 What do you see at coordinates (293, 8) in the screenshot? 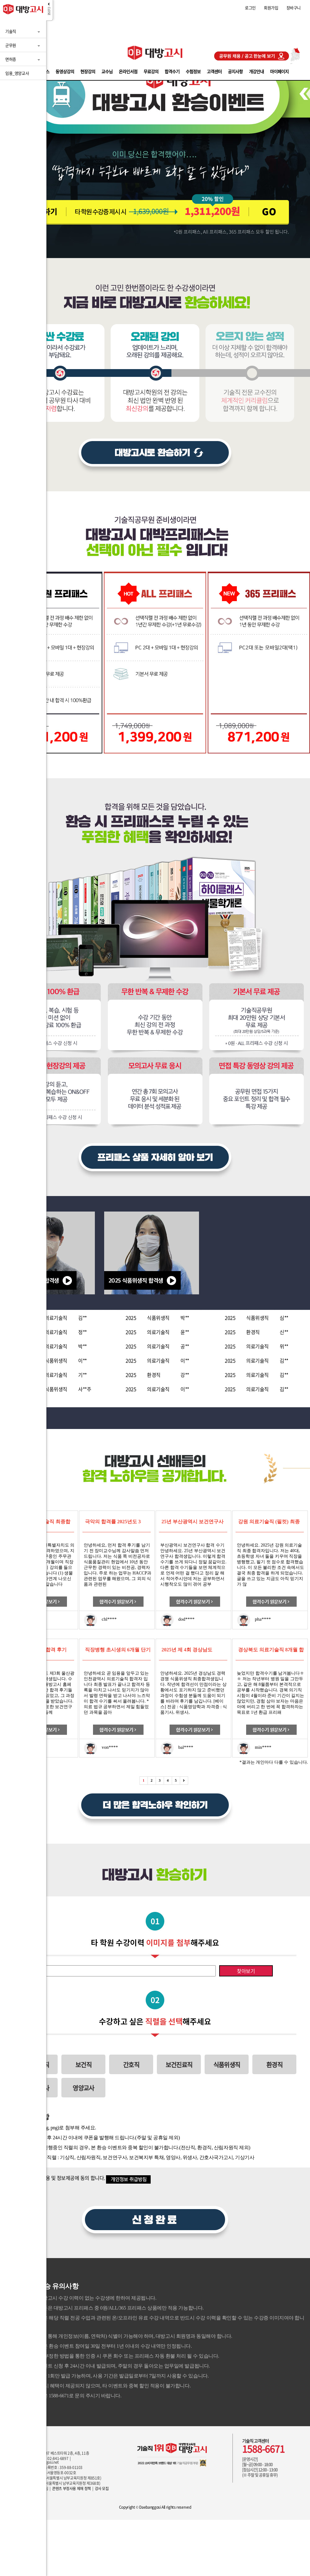
I see `장바구니` at bounding box center [293, 8].